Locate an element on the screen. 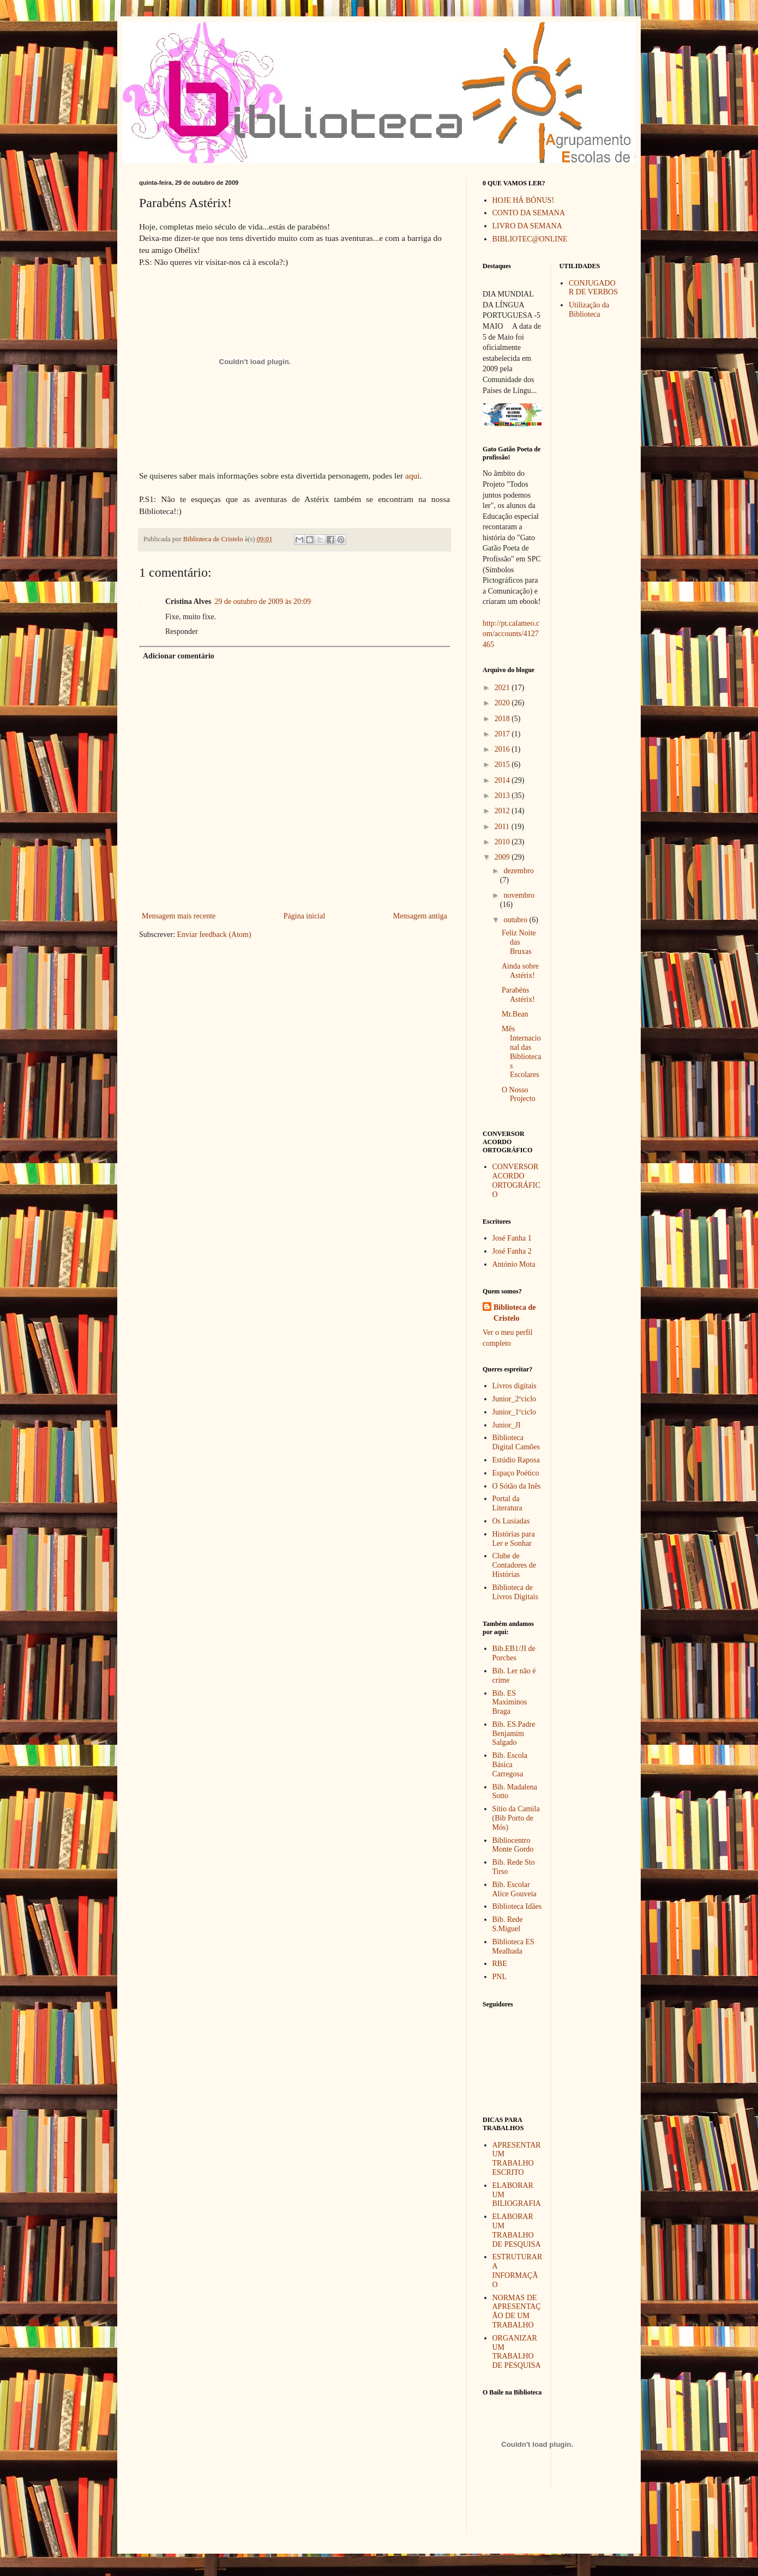  LIVRO DA SEMANA is located at coordinates (527, 226).